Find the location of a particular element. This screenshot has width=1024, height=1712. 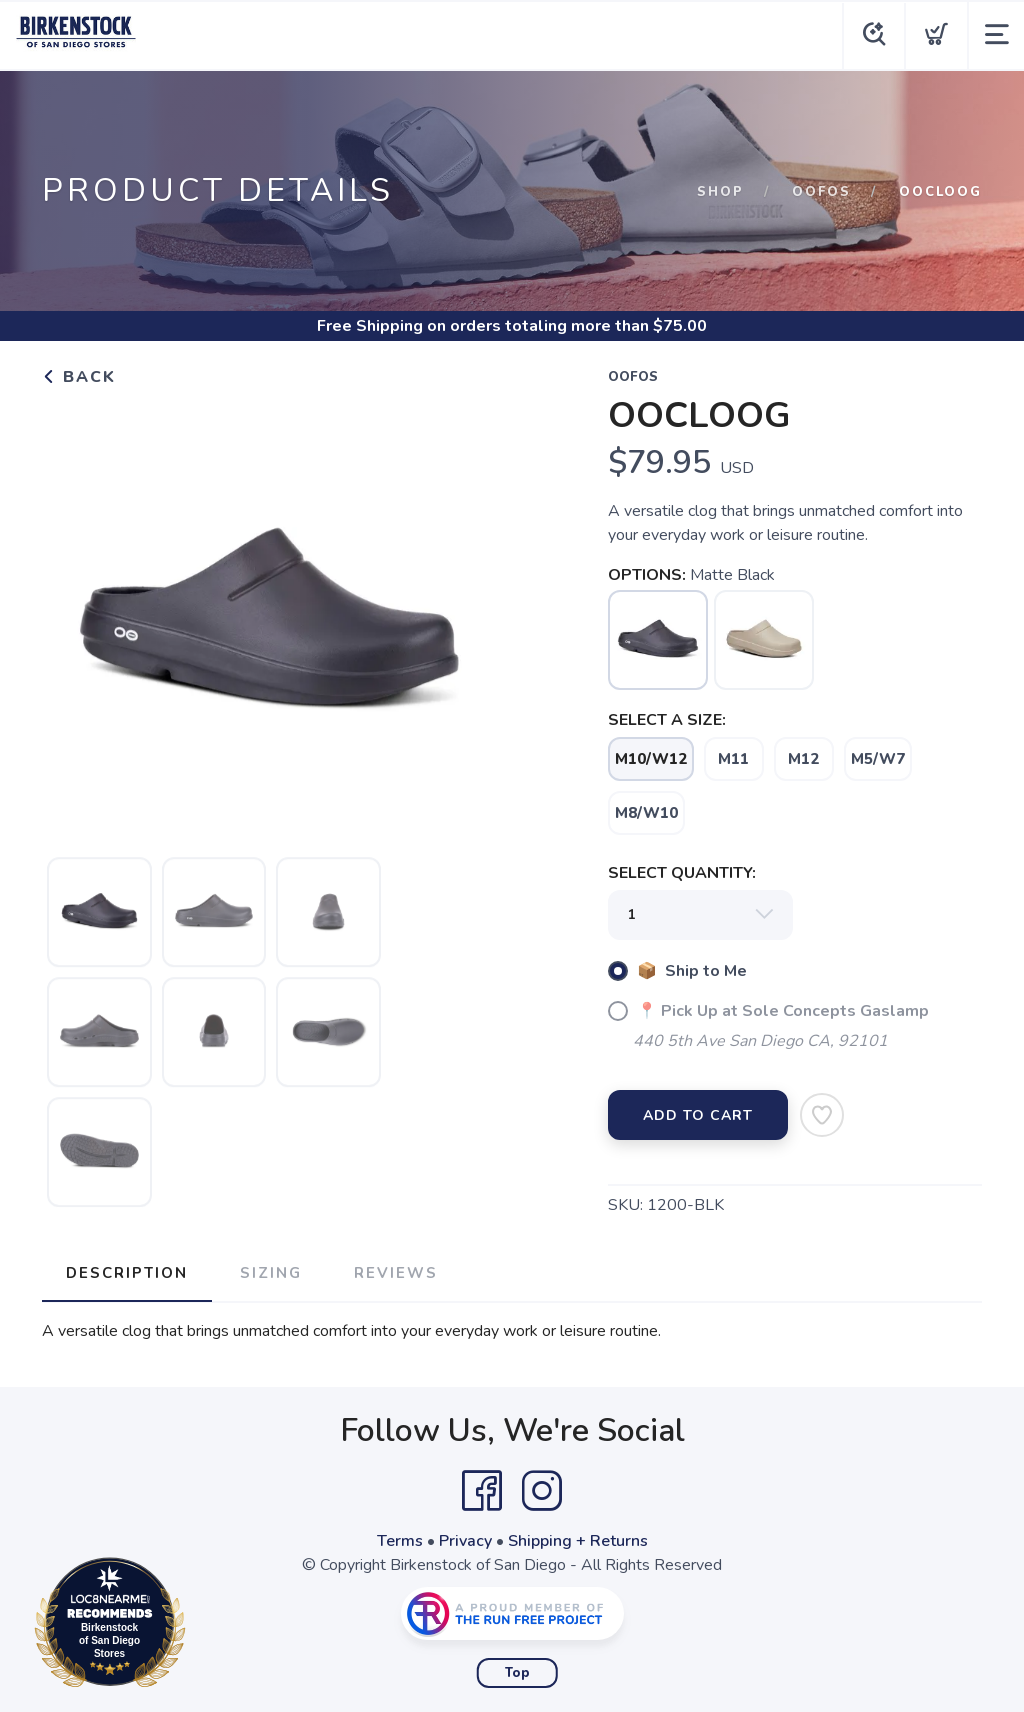

Shipping + Returns is located at coordinates (578, 1541).